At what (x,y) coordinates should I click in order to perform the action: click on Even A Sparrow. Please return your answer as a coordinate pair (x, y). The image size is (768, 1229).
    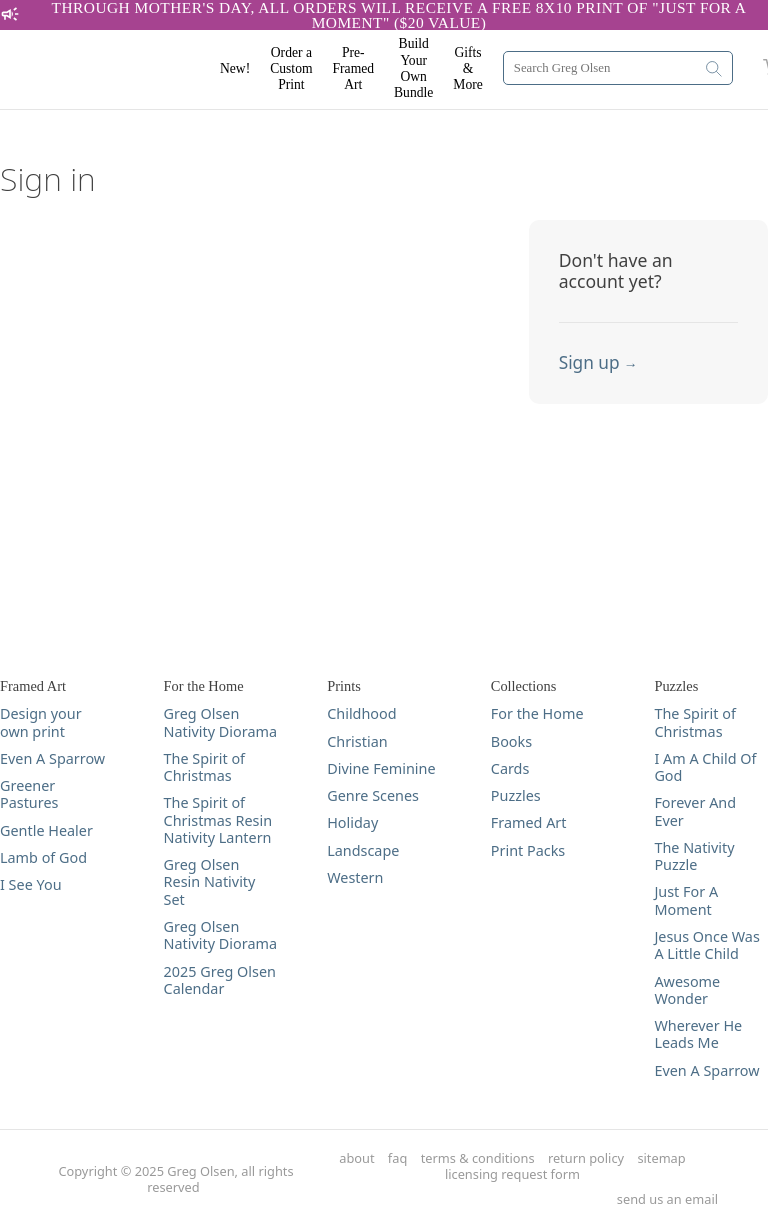
    Looking at the image, I should click on (52, 758).